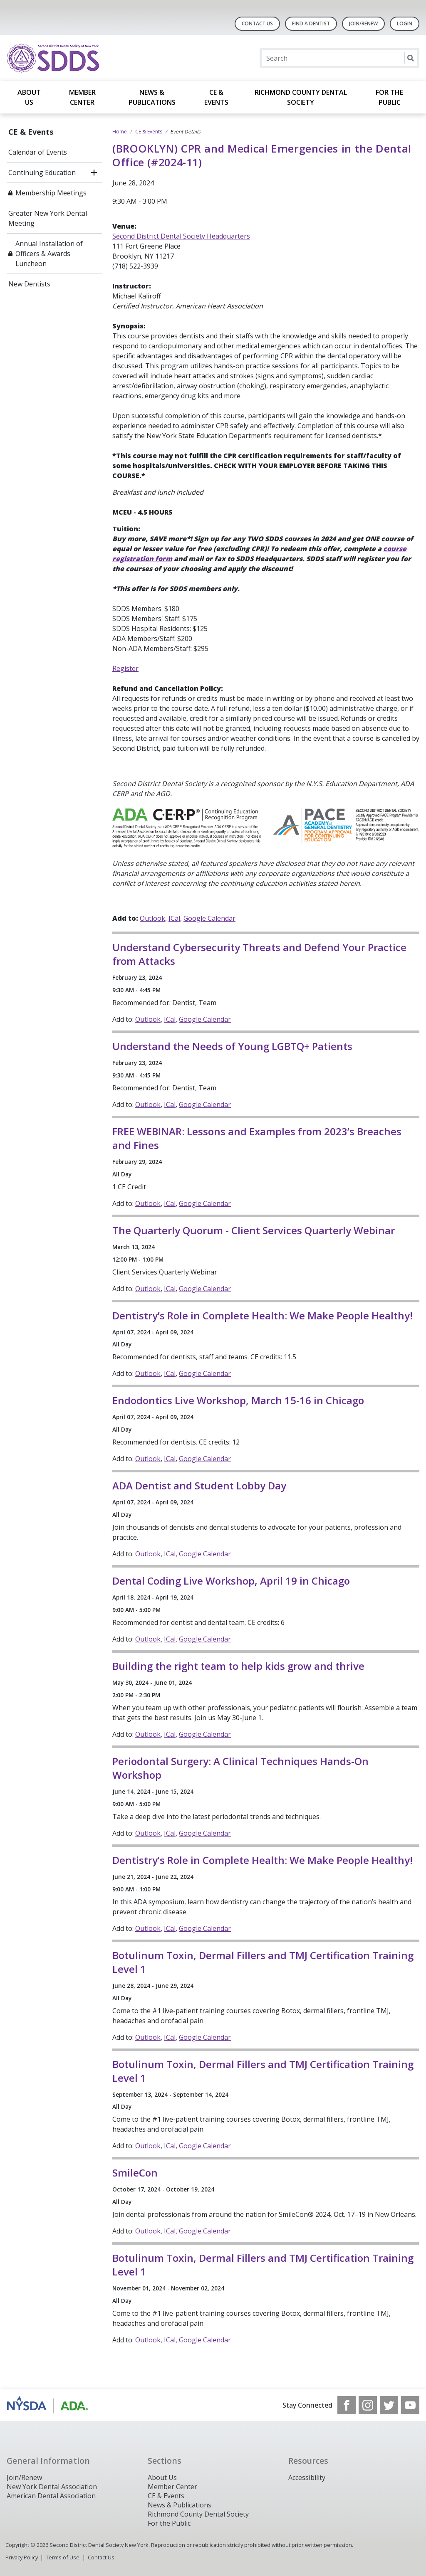 The height and width of the screenshot is (2576, 426). I want to click on Outlook, so click(152, 918).